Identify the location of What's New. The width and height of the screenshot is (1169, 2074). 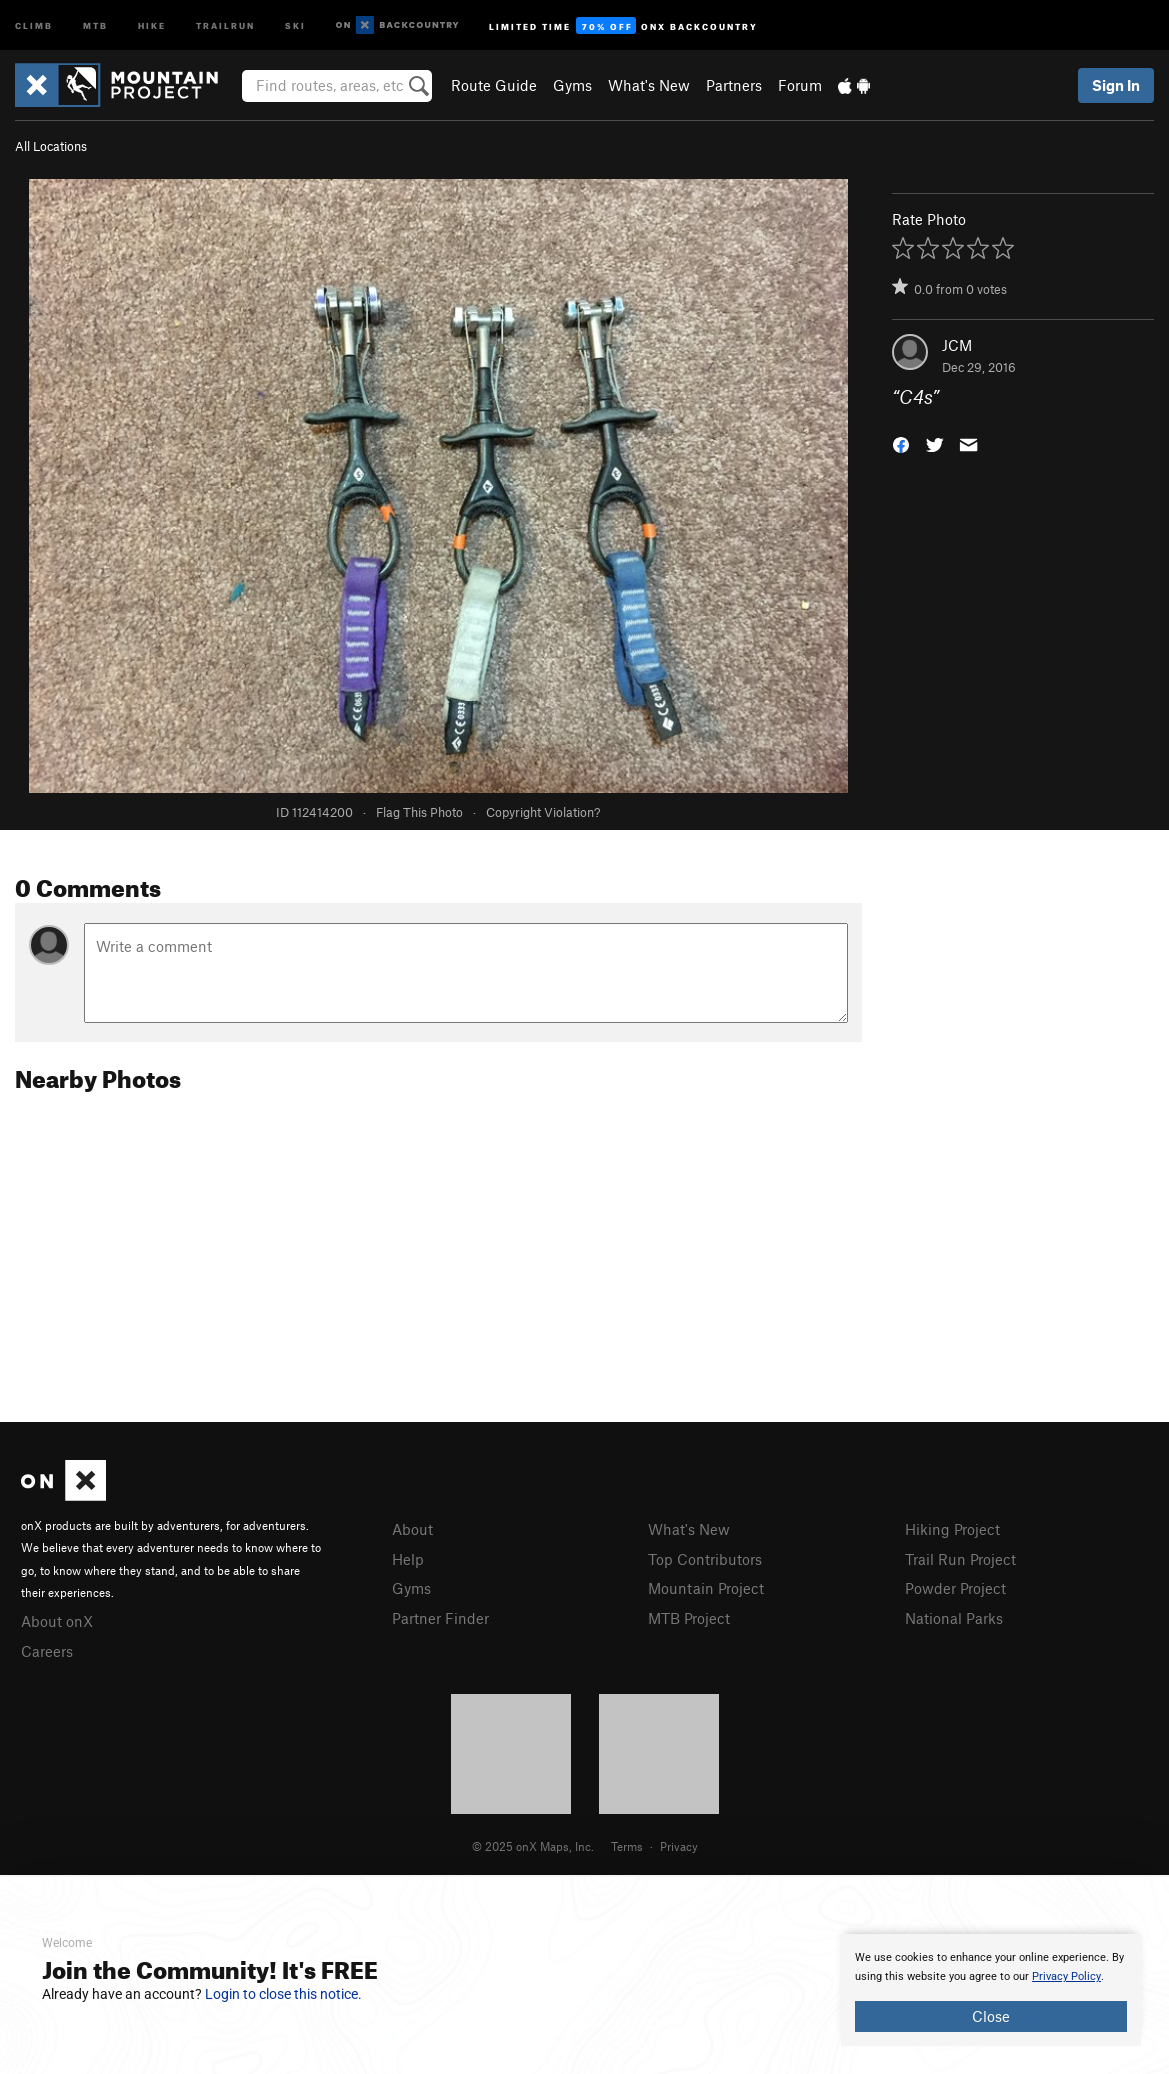
(649, 85).